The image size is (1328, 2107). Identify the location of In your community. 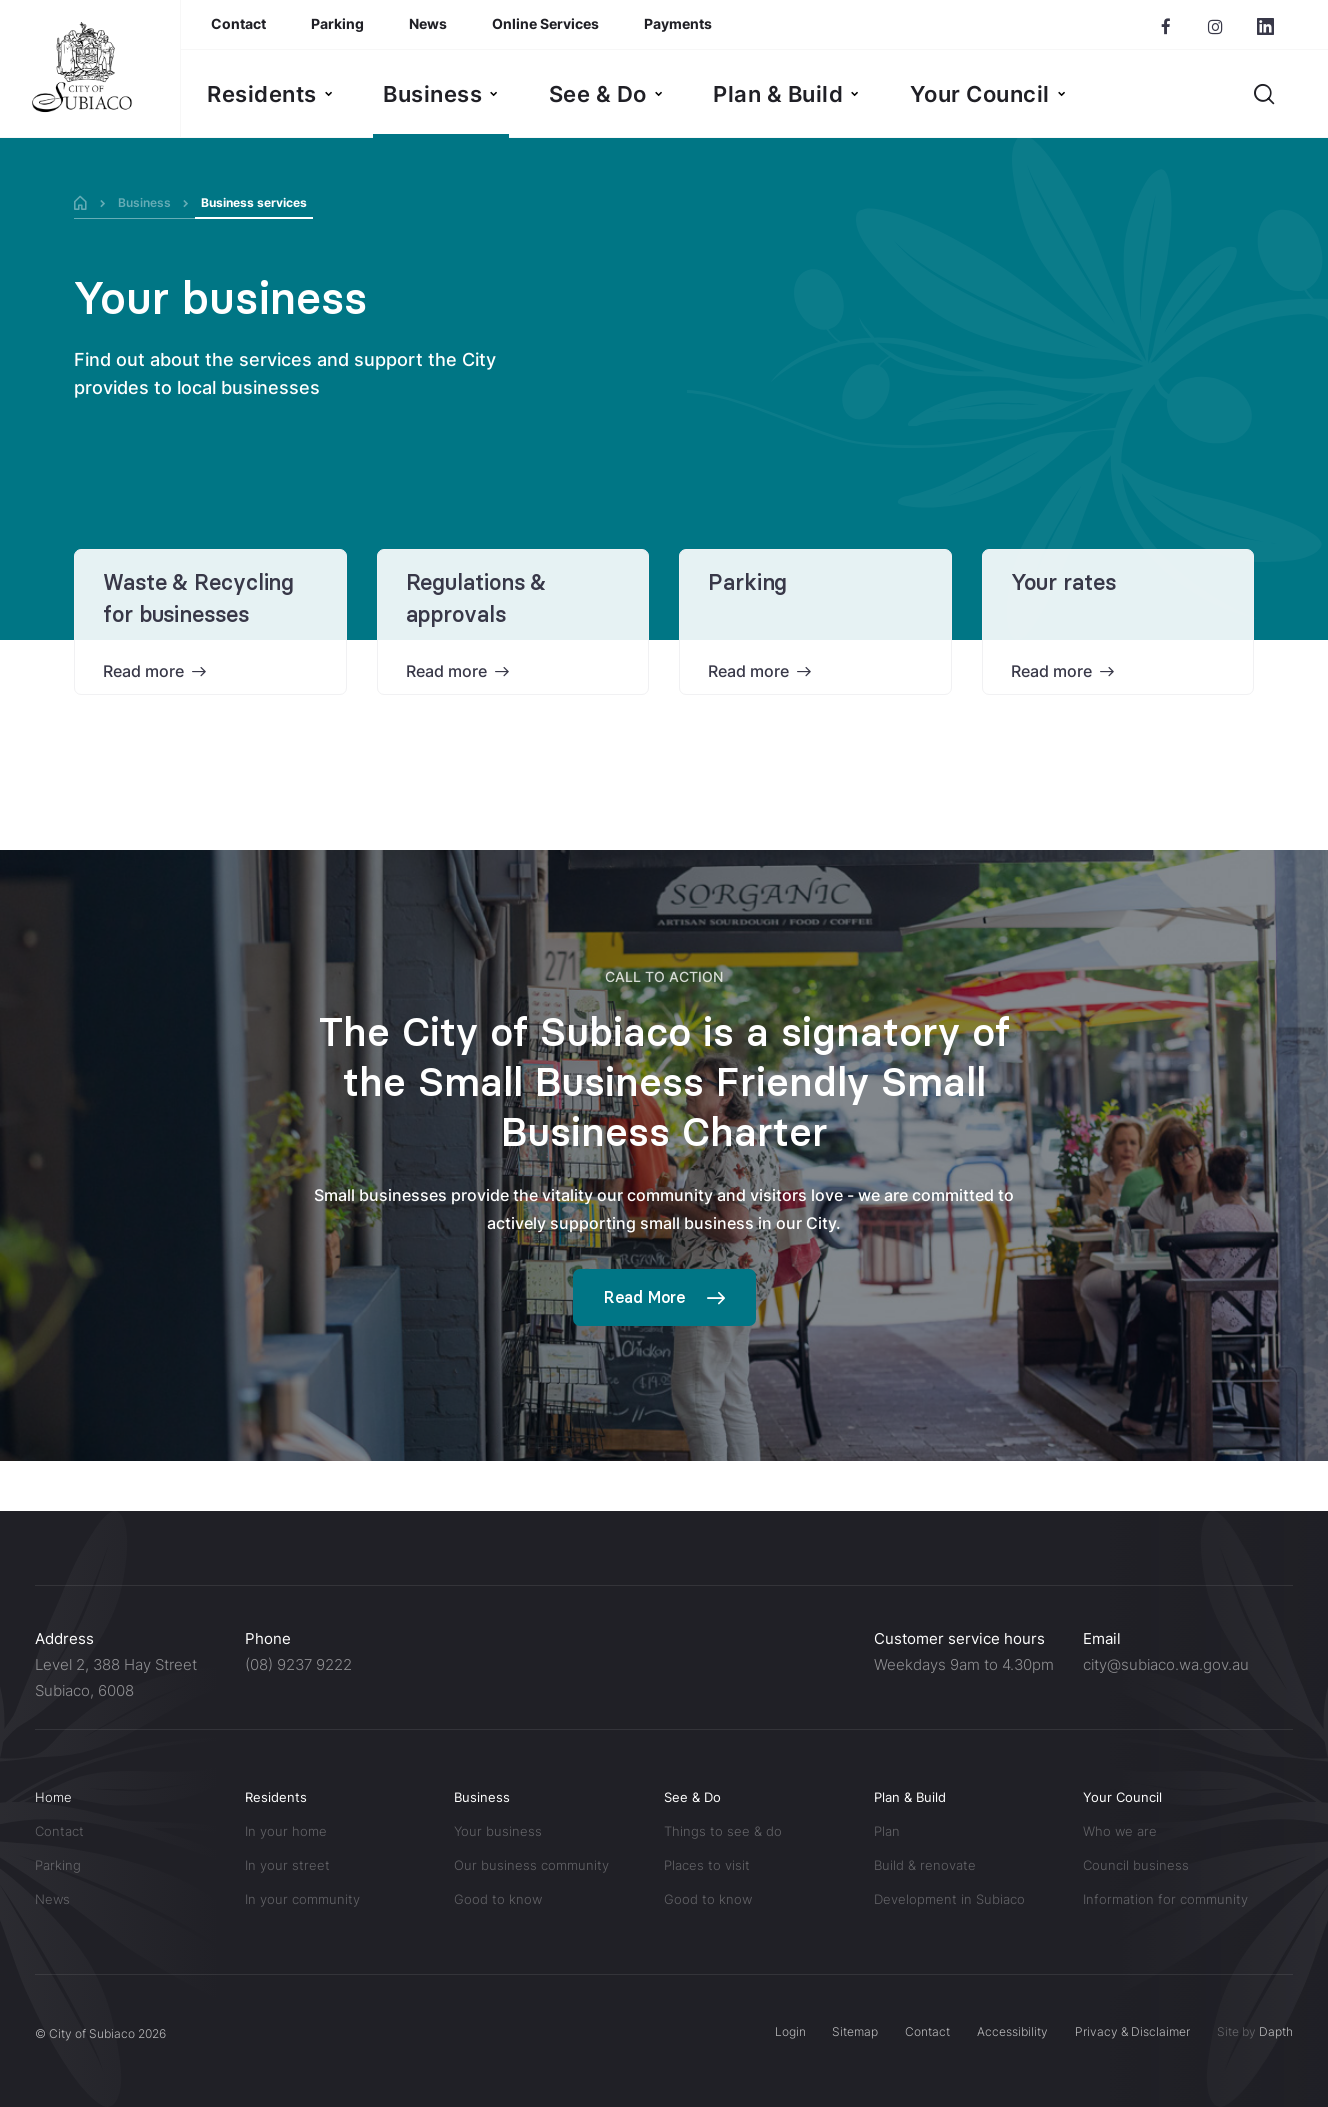
(302, 1899).